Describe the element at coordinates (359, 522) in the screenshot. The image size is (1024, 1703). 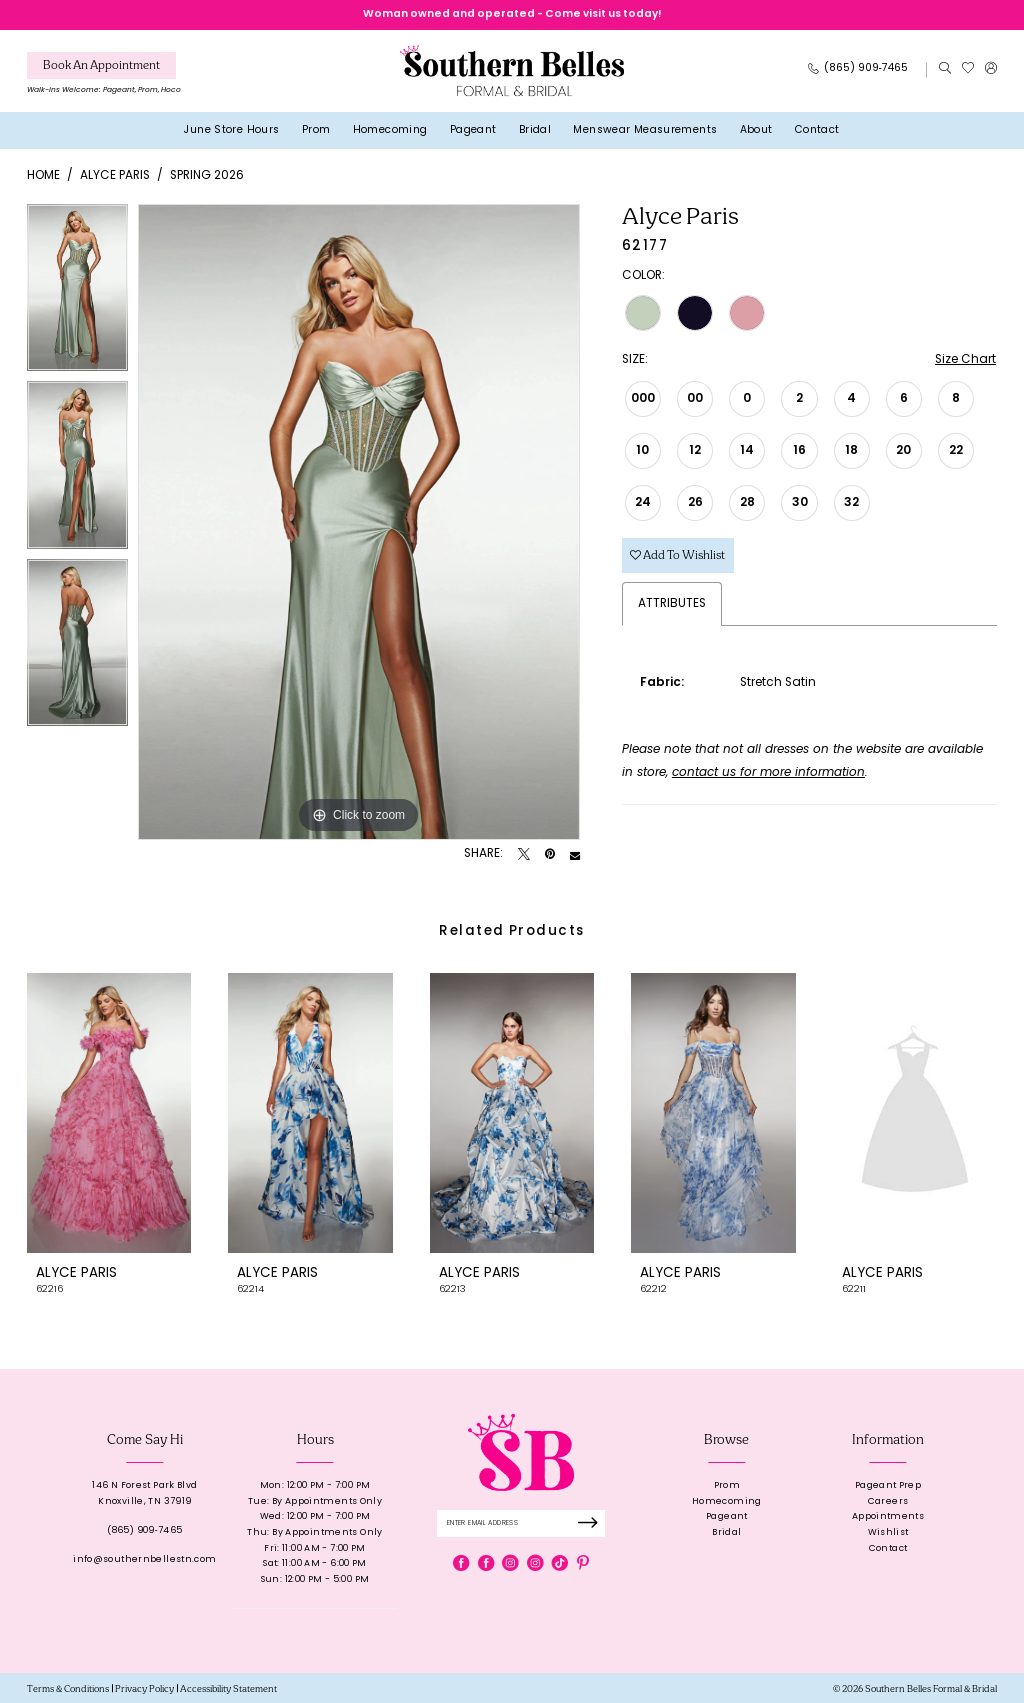
I see `[Full size Alyce Paris 62177 #0 default frontface vertical picture]` at that location.